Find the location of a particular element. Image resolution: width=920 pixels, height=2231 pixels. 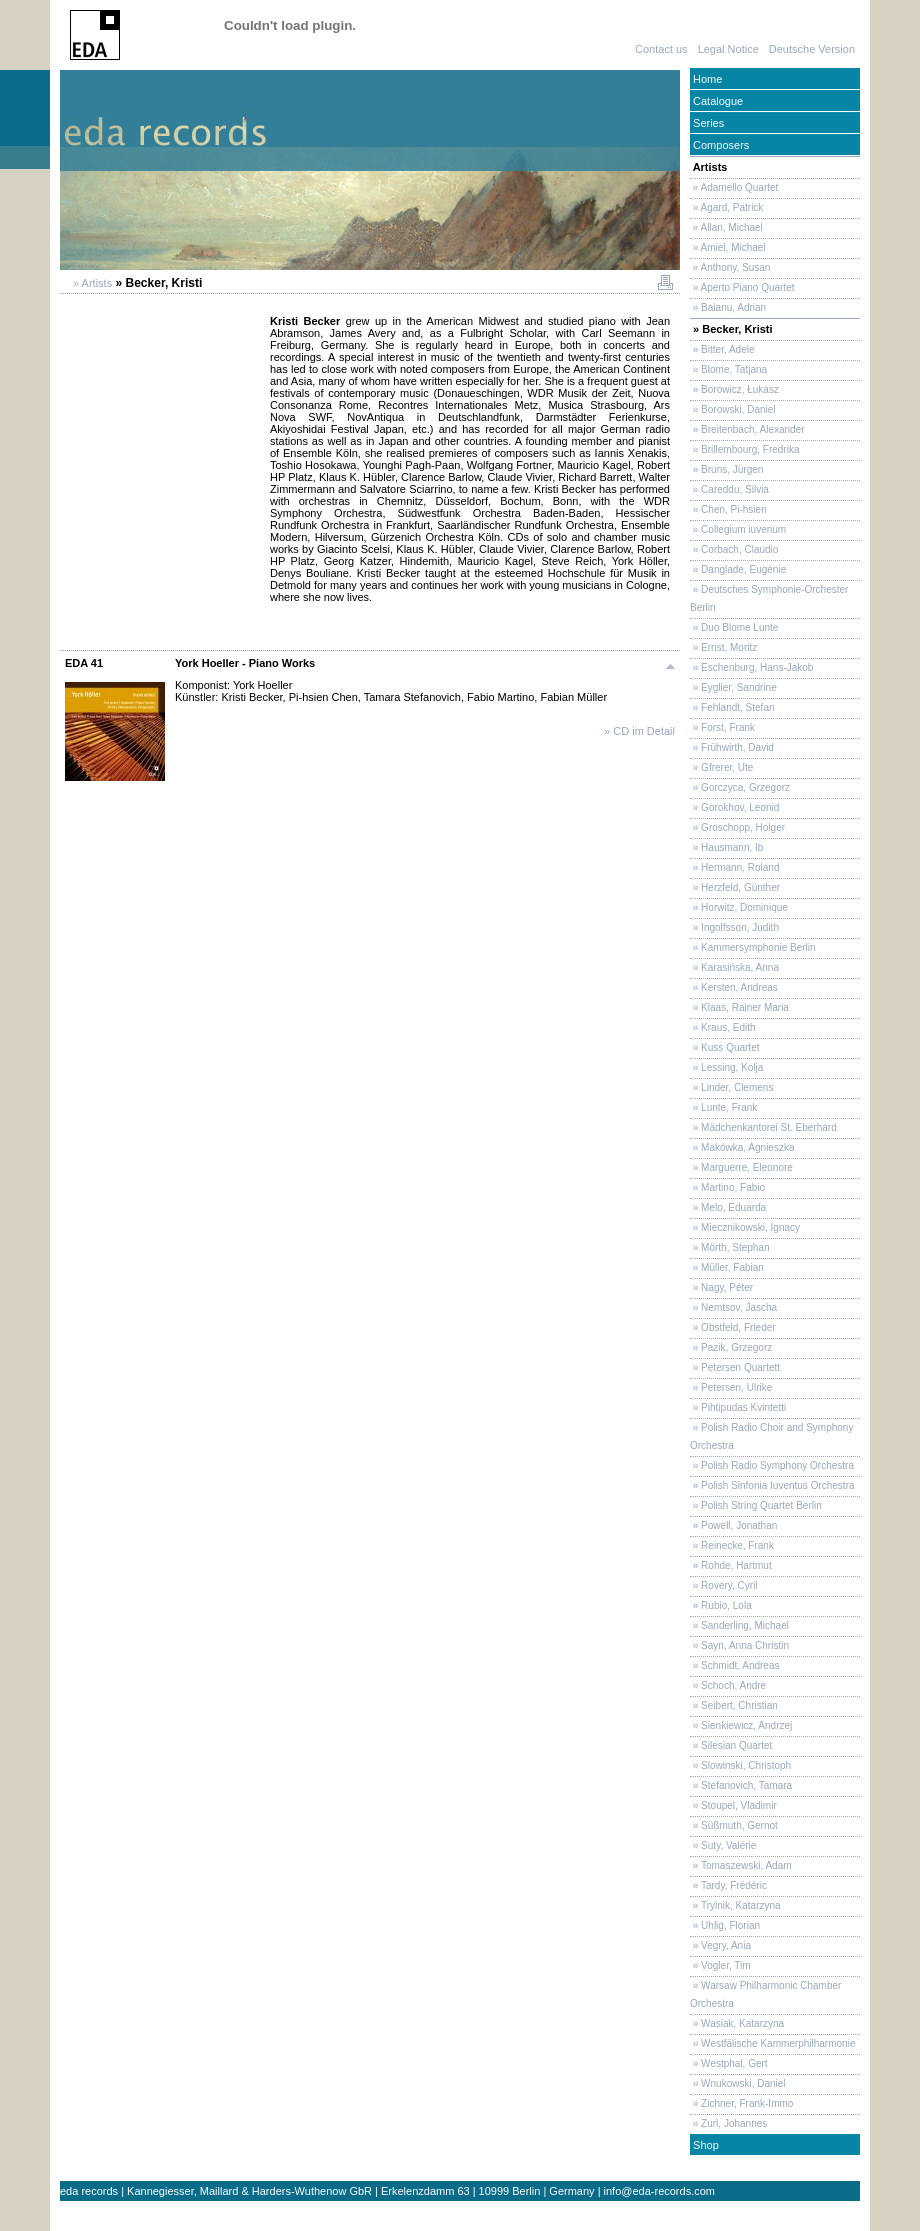

» Trylnik, Katarzyna is located at coordinates (735, 1905).